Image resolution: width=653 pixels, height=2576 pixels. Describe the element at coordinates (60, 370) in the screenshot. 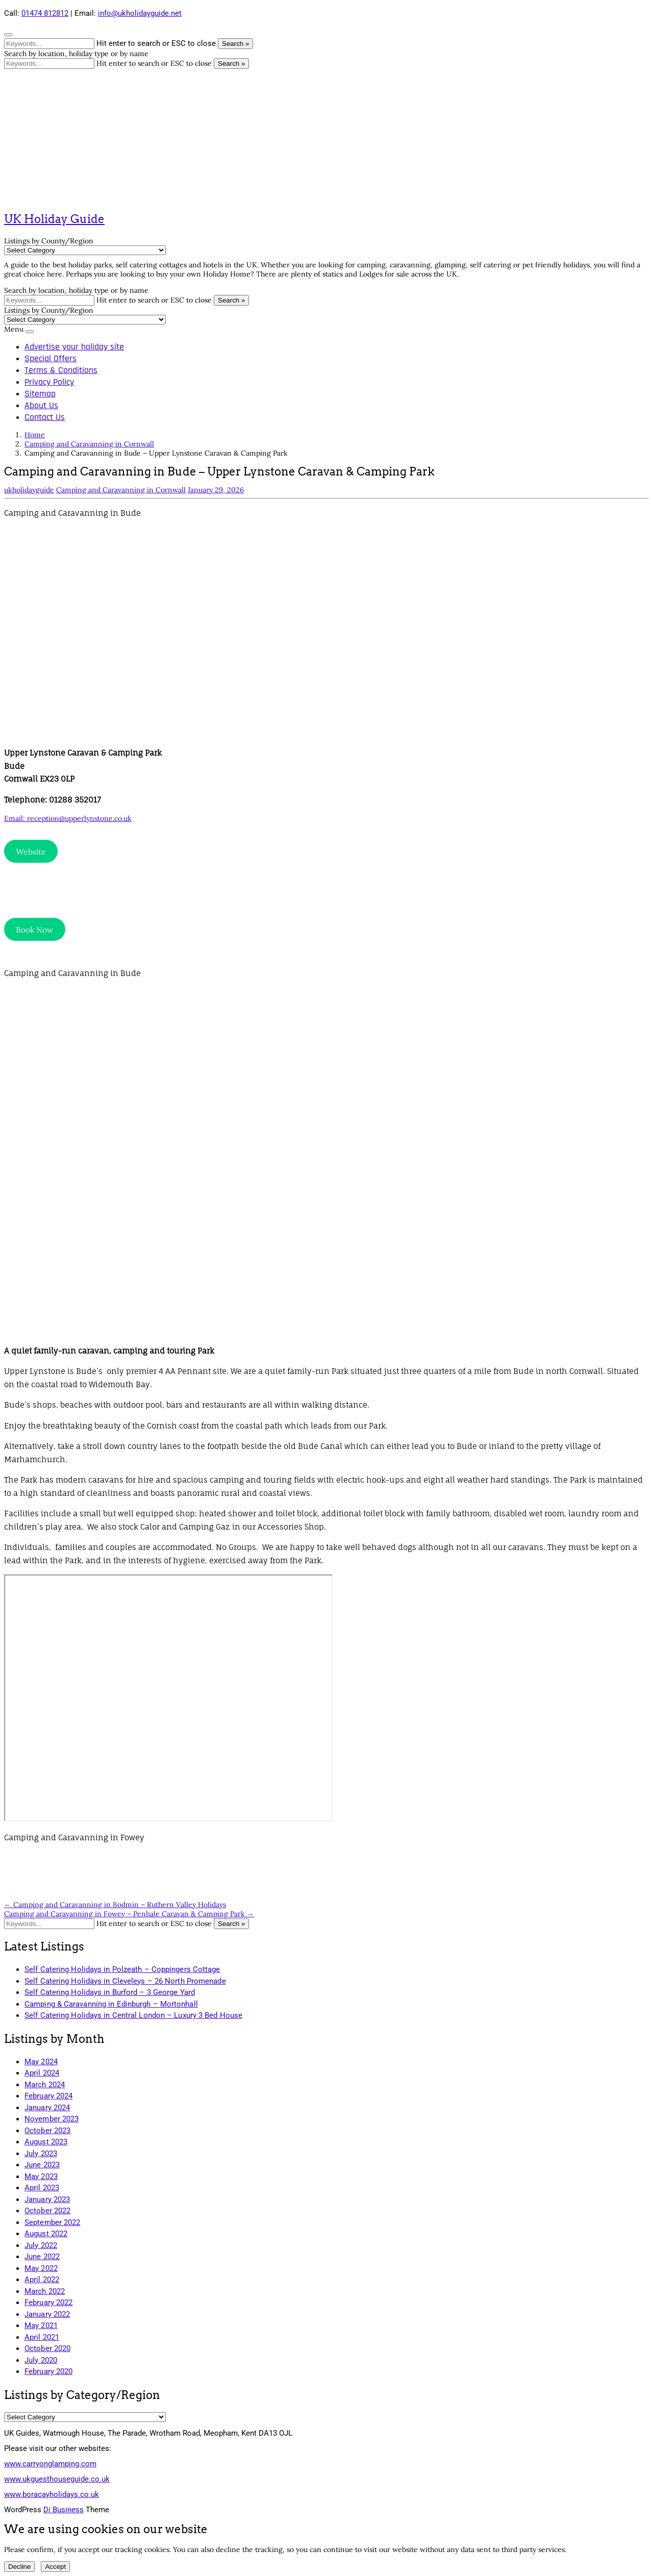

I see `Terms & Conditions` at that location.